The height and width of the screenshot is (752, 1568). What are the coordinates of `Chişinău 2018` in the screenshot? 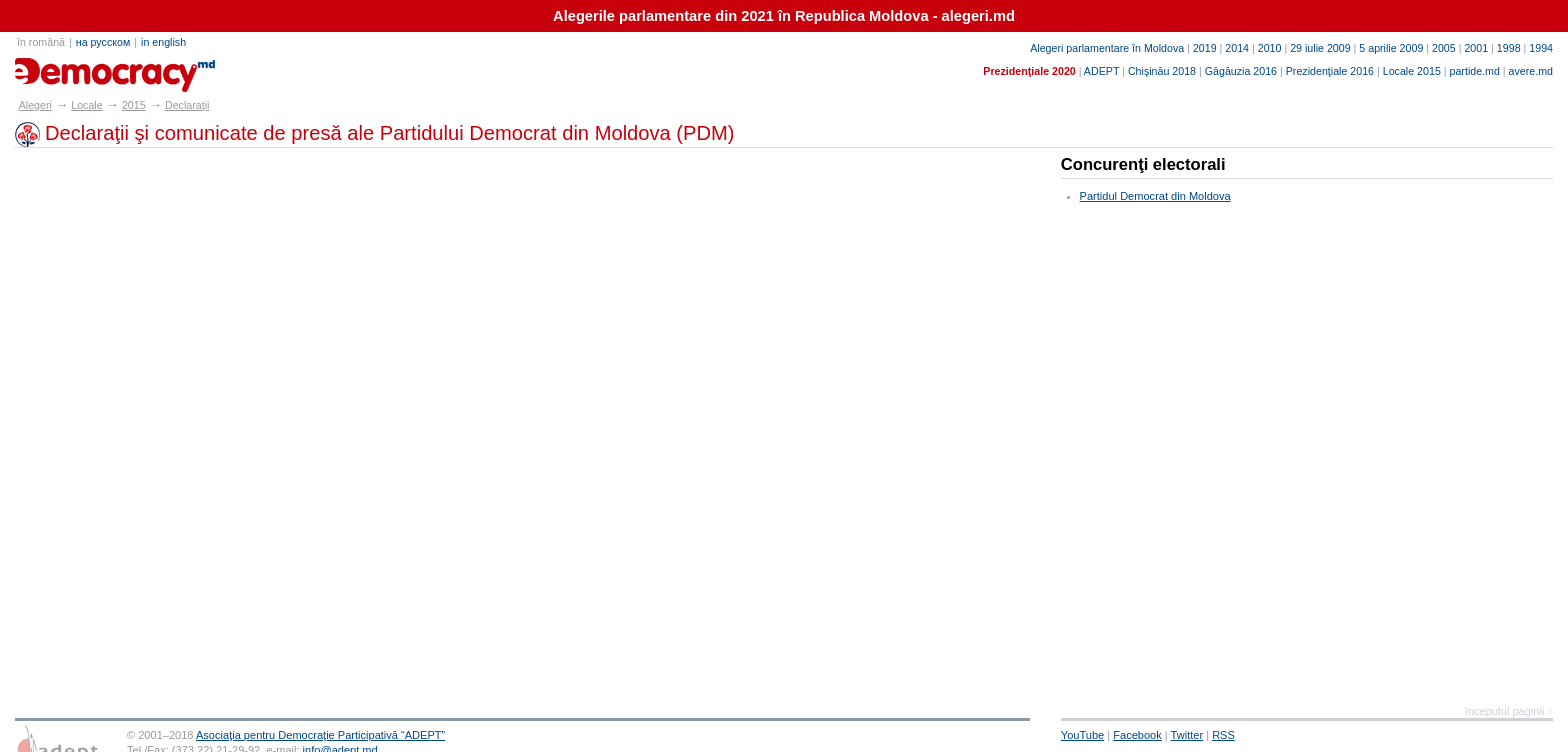 It's located at (1162, 71).